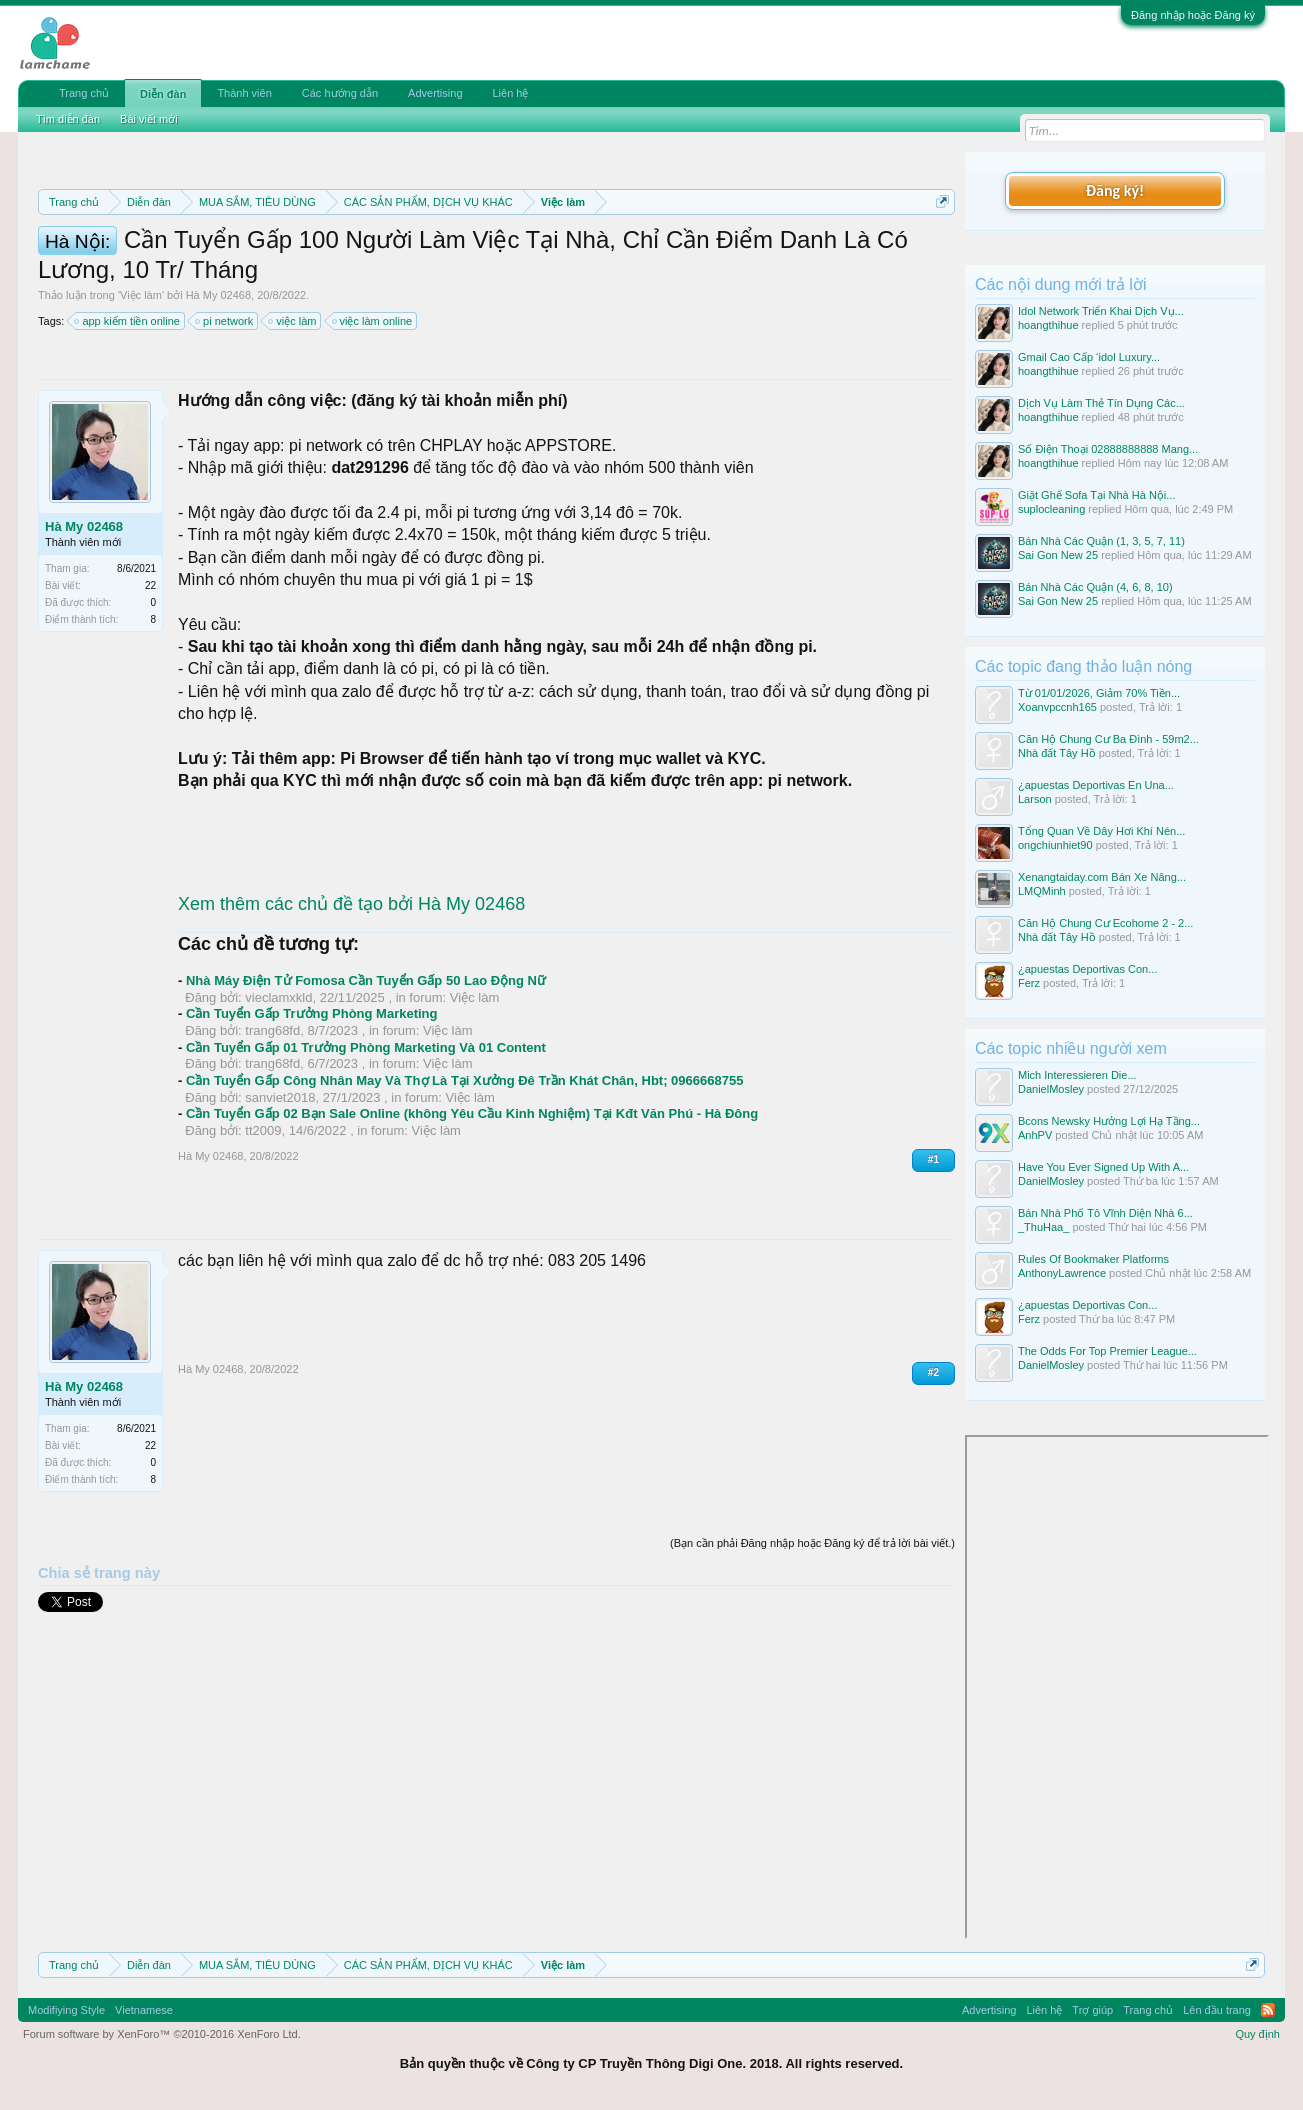 This screenshot has height=2110, width=1303. Describe the element at coordinates (244, 93) in the screenshot. I see `Thành viên` at that location.